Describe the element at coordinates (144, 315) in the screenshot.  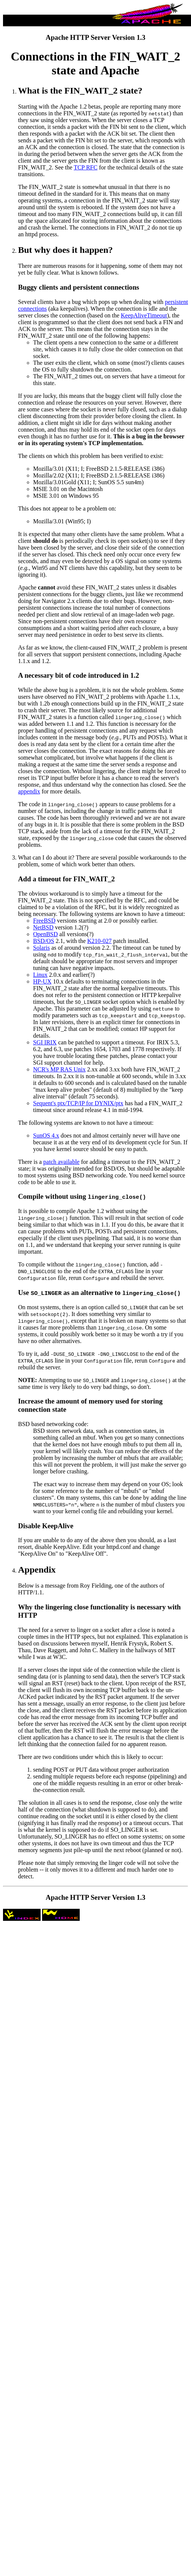
I see `KeepAliveTimeout` at that location.